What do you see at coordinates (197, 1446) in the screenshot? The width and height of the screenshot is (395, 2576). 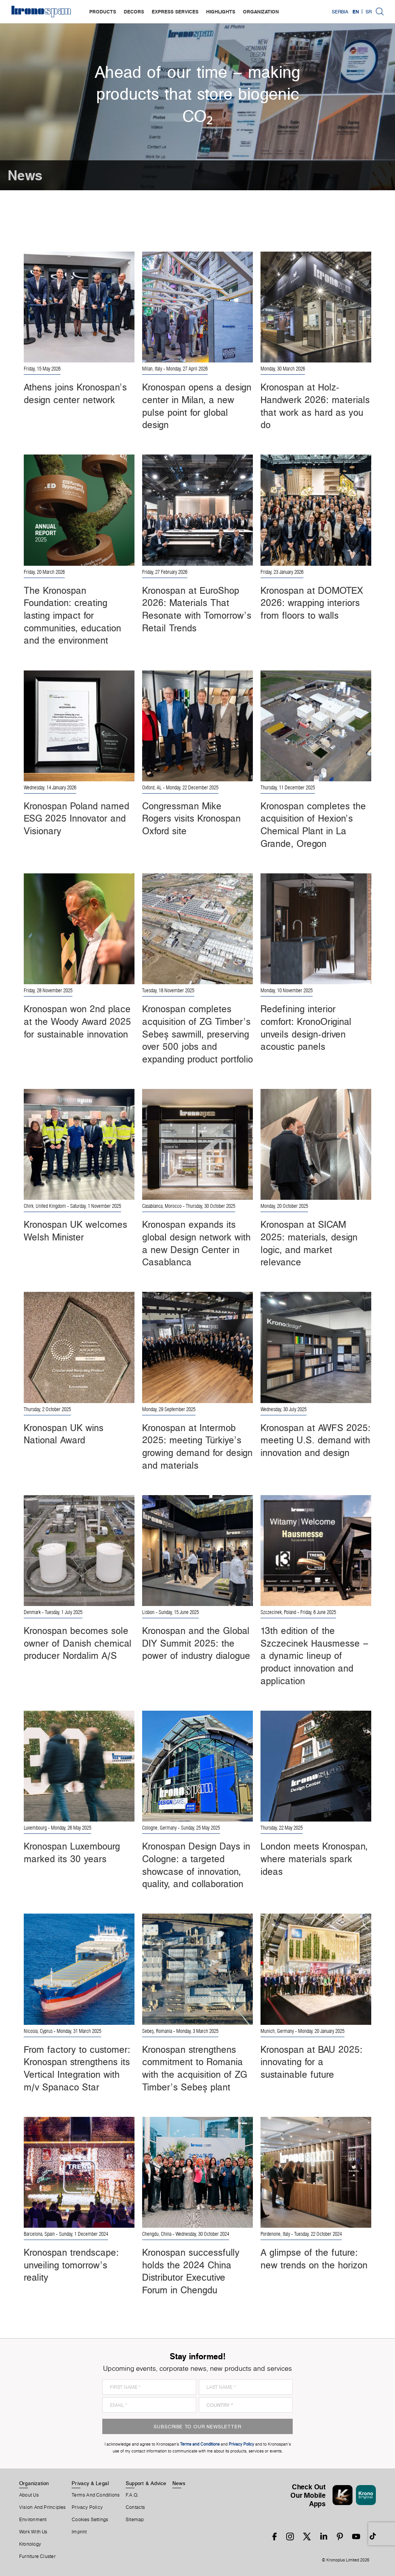 I see `Kronospan at Intermob 2025: meeting Türkiye’s growing demand for design and materials` at bounding box center [197, 1446].